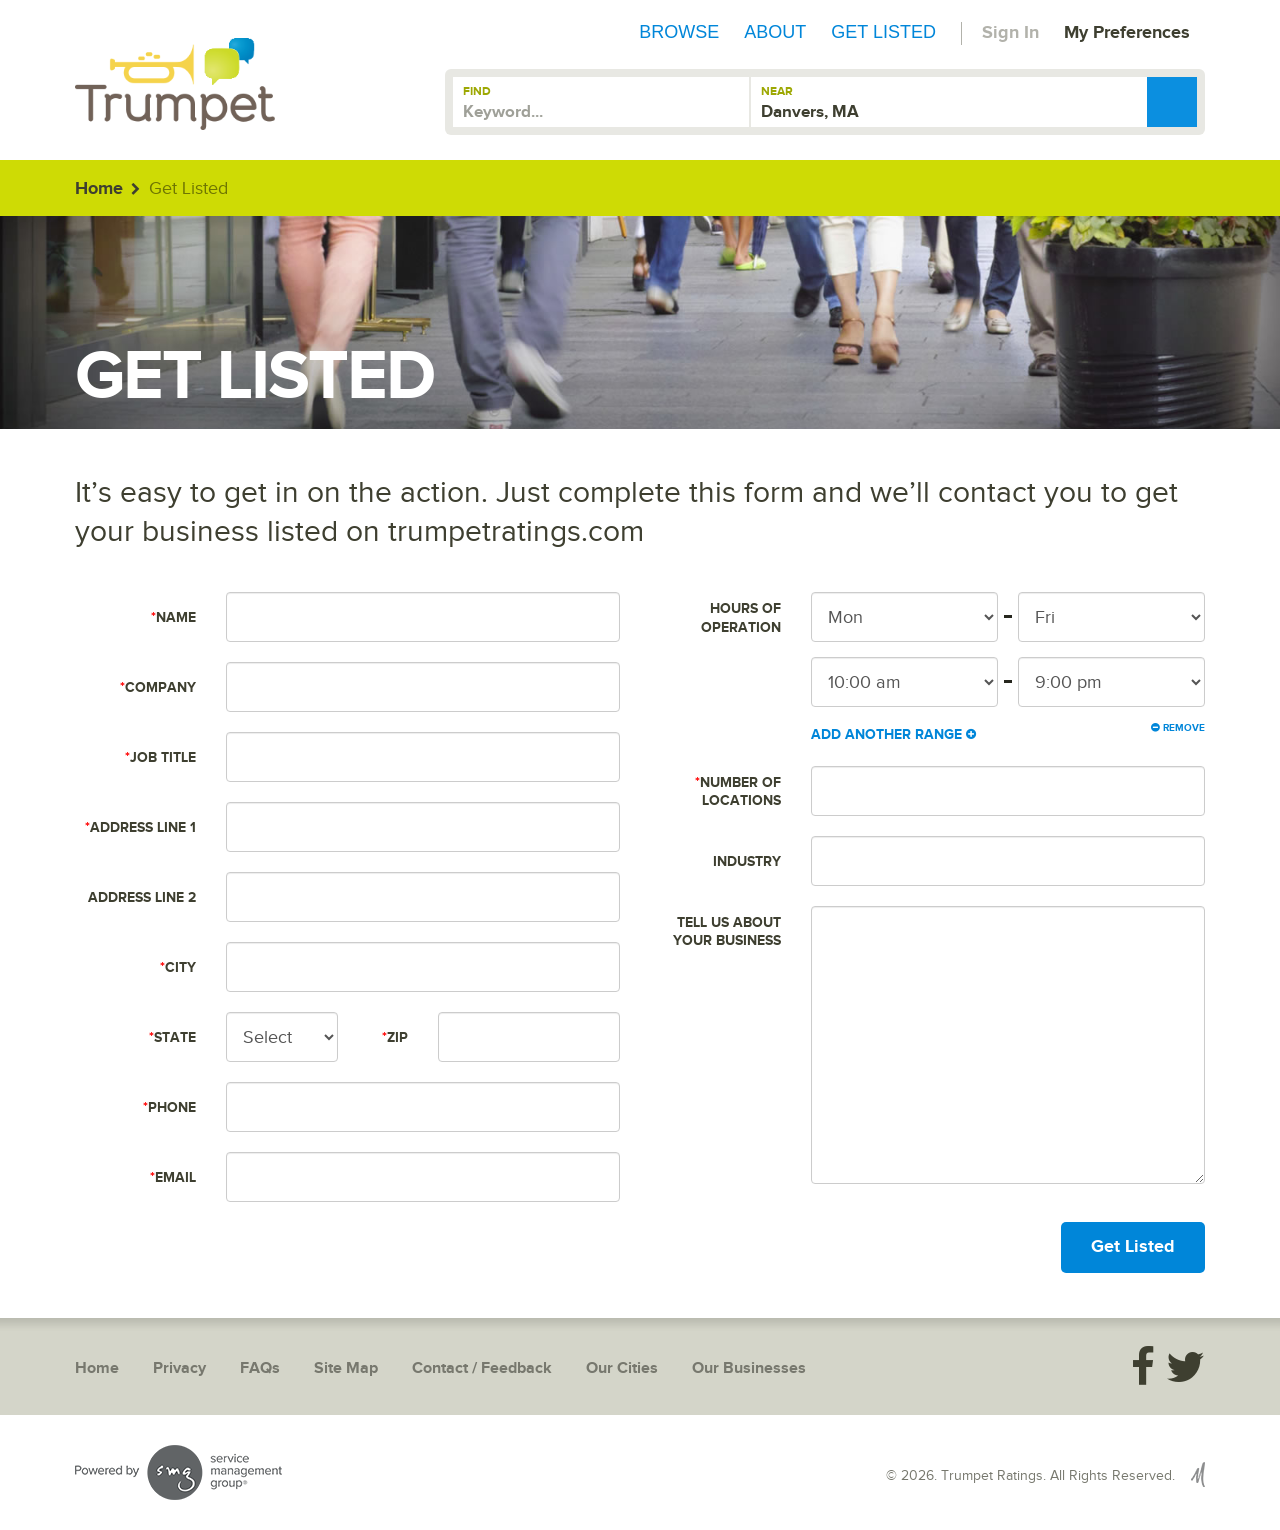 Image resolution: width=1280 pixels, height=1530 pixels. I want to click on Tell us about your business, so click(727, 931).